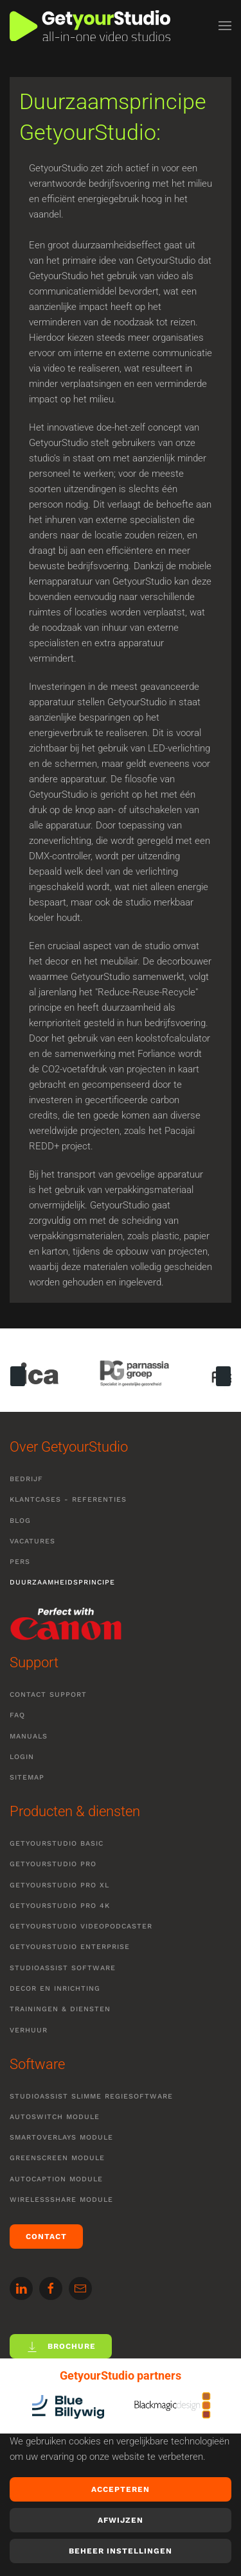  I want to click on Login, so click(22, 1757).